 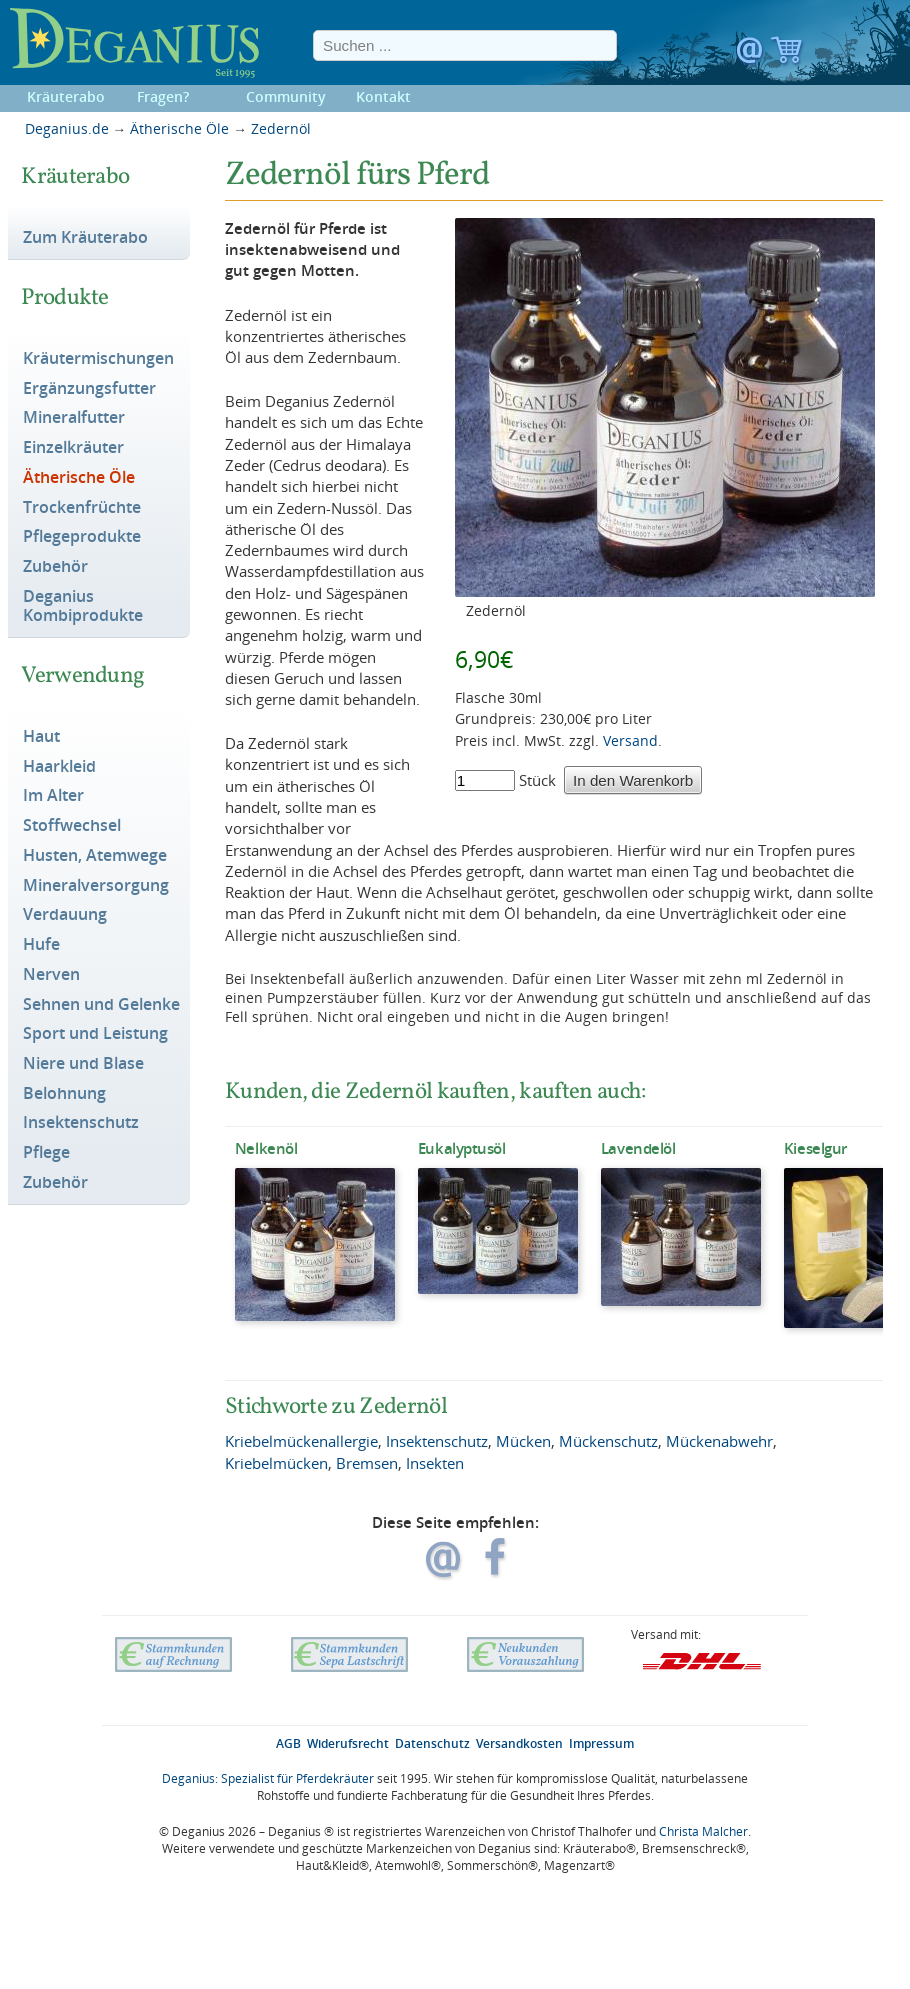 I want to click on Versandkosten, so click(x=519, y=1743).